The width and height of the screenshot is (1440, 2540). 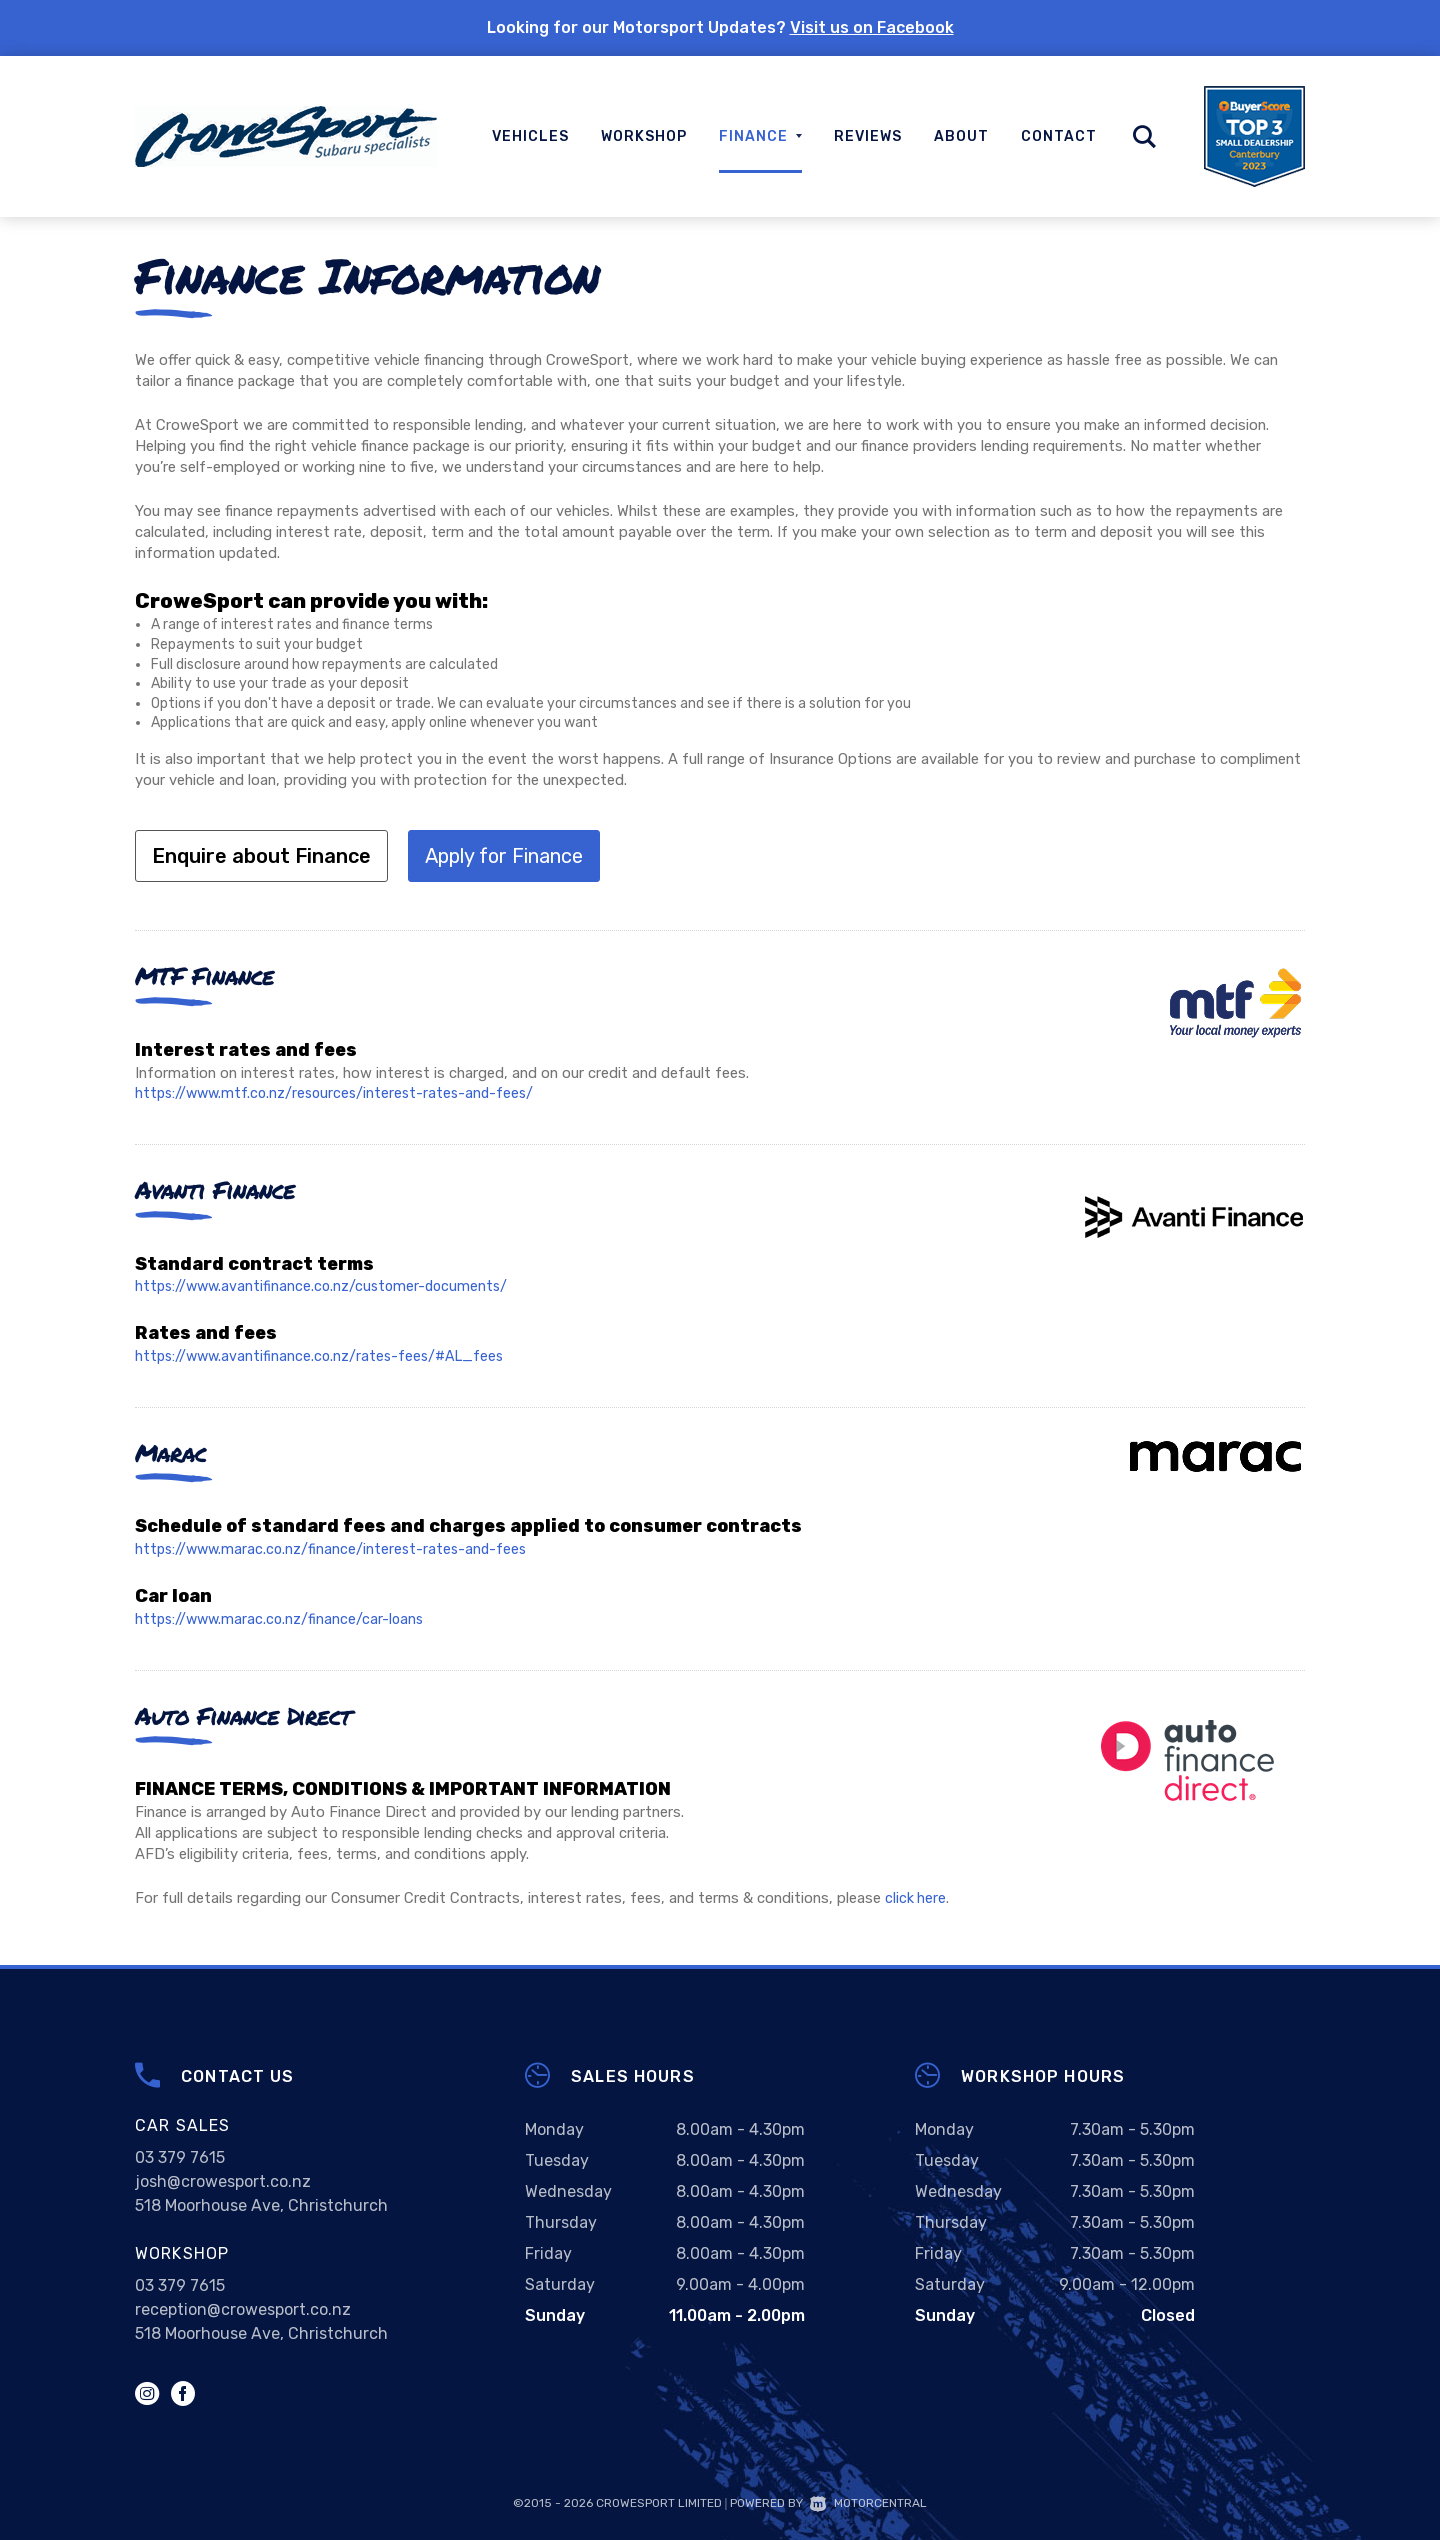 I want to click on https://www.avantifinance.co.nz/rates-fees/#AL_fees, so click(x=324, y=1356).